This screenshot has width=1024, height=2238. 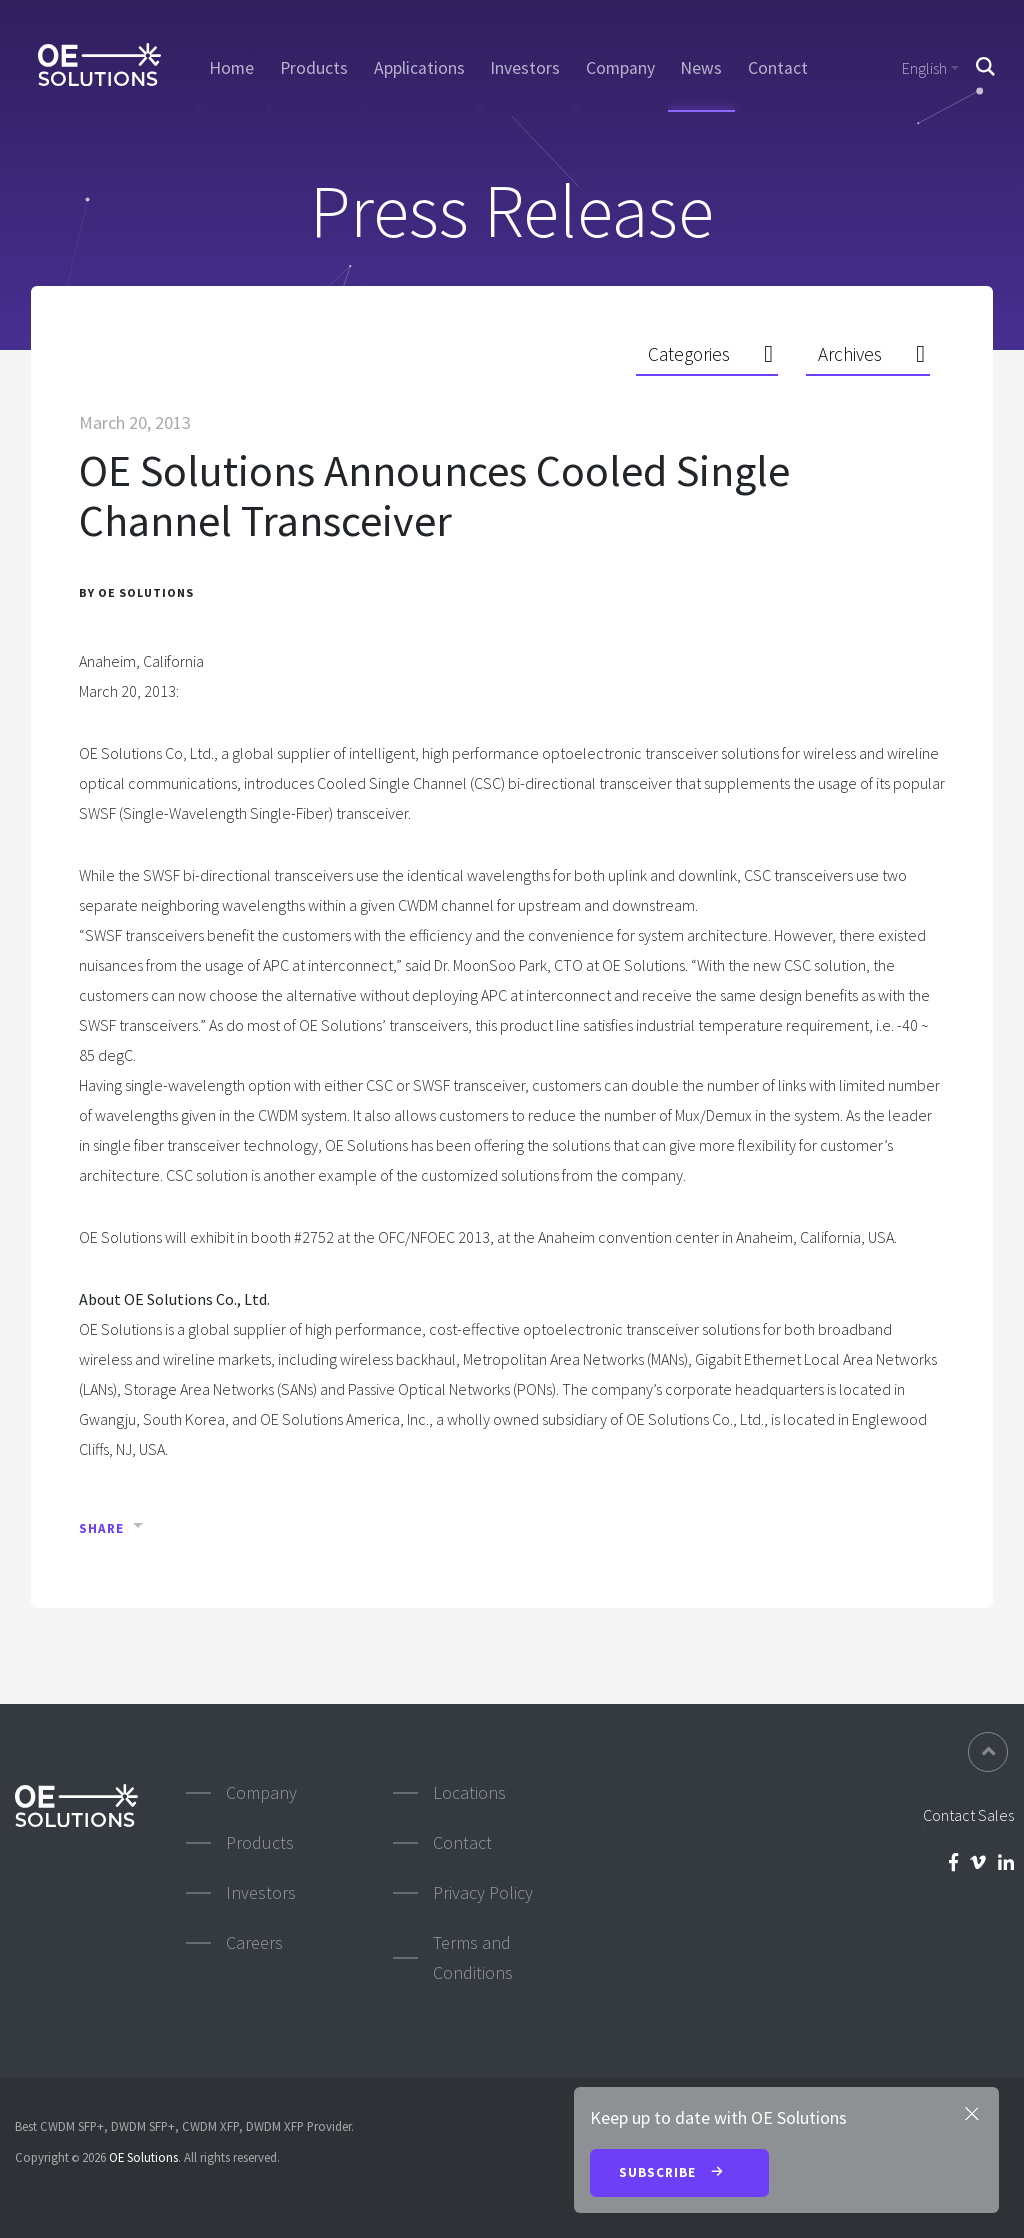 I want to click on Investors, so click(x=525, y=68).